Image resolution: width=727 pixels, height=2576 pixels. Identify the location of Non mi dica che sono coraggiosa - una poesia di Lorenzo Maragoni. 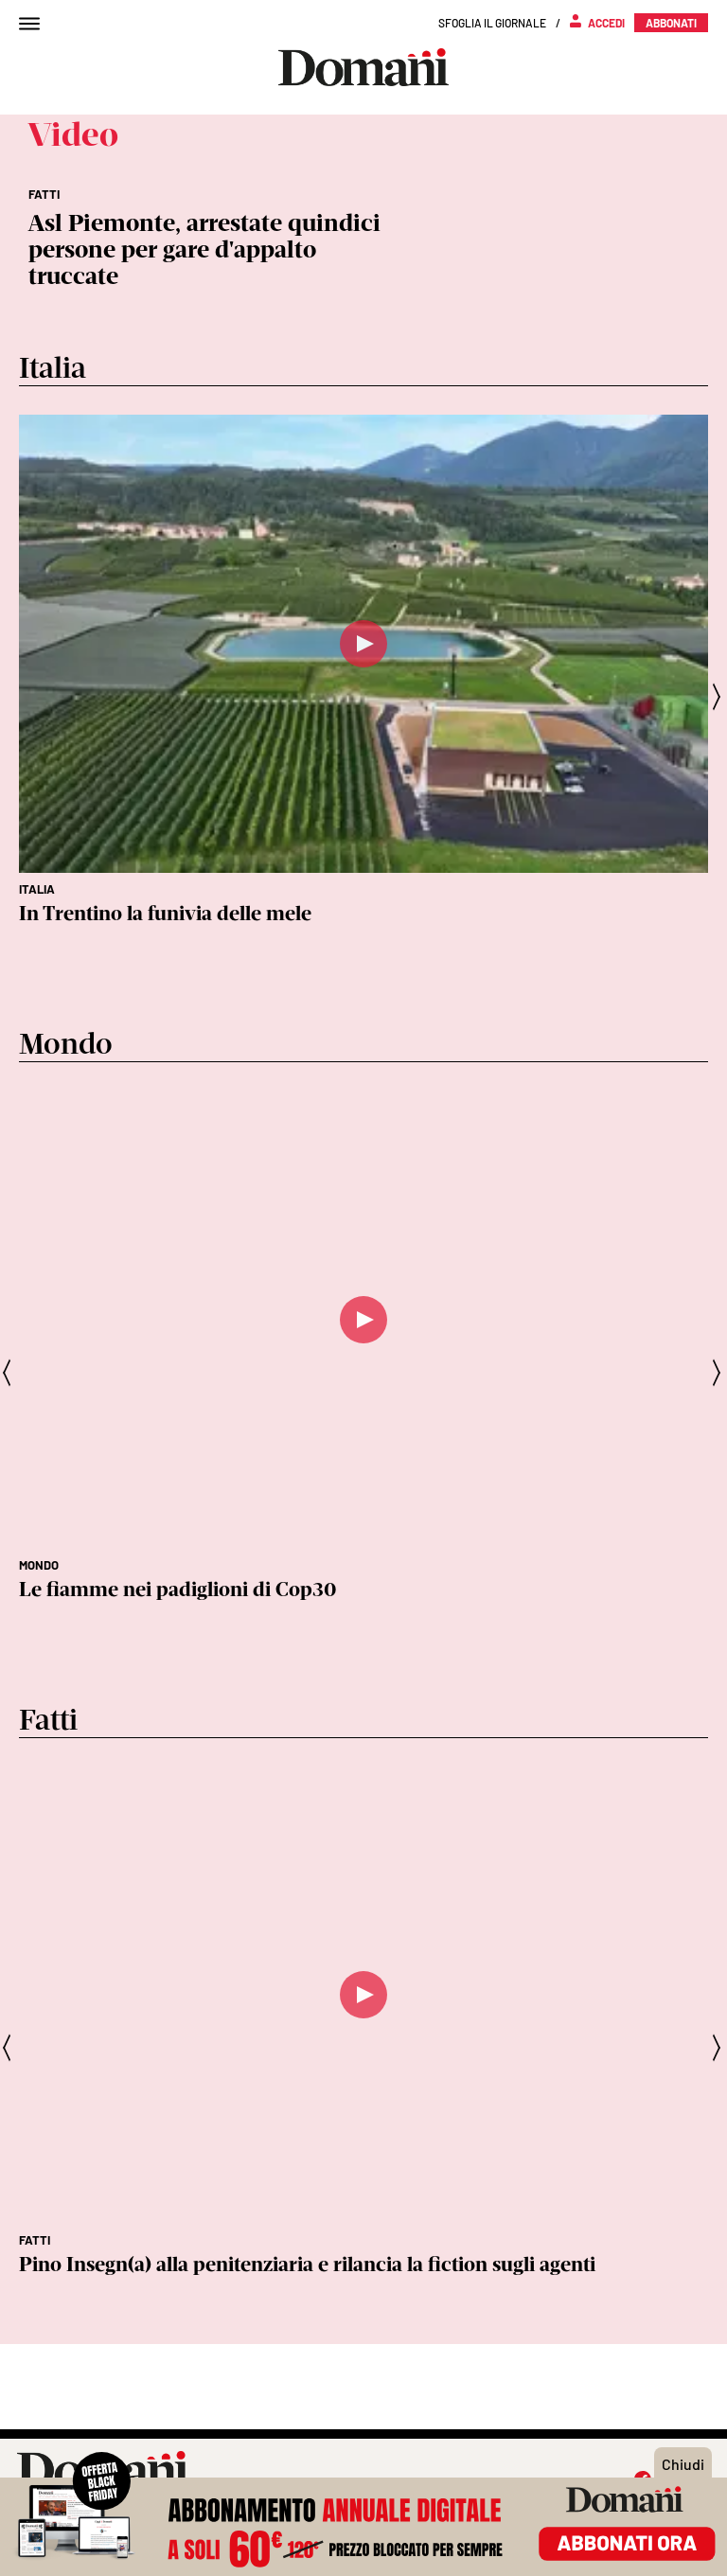
(324, 2264).